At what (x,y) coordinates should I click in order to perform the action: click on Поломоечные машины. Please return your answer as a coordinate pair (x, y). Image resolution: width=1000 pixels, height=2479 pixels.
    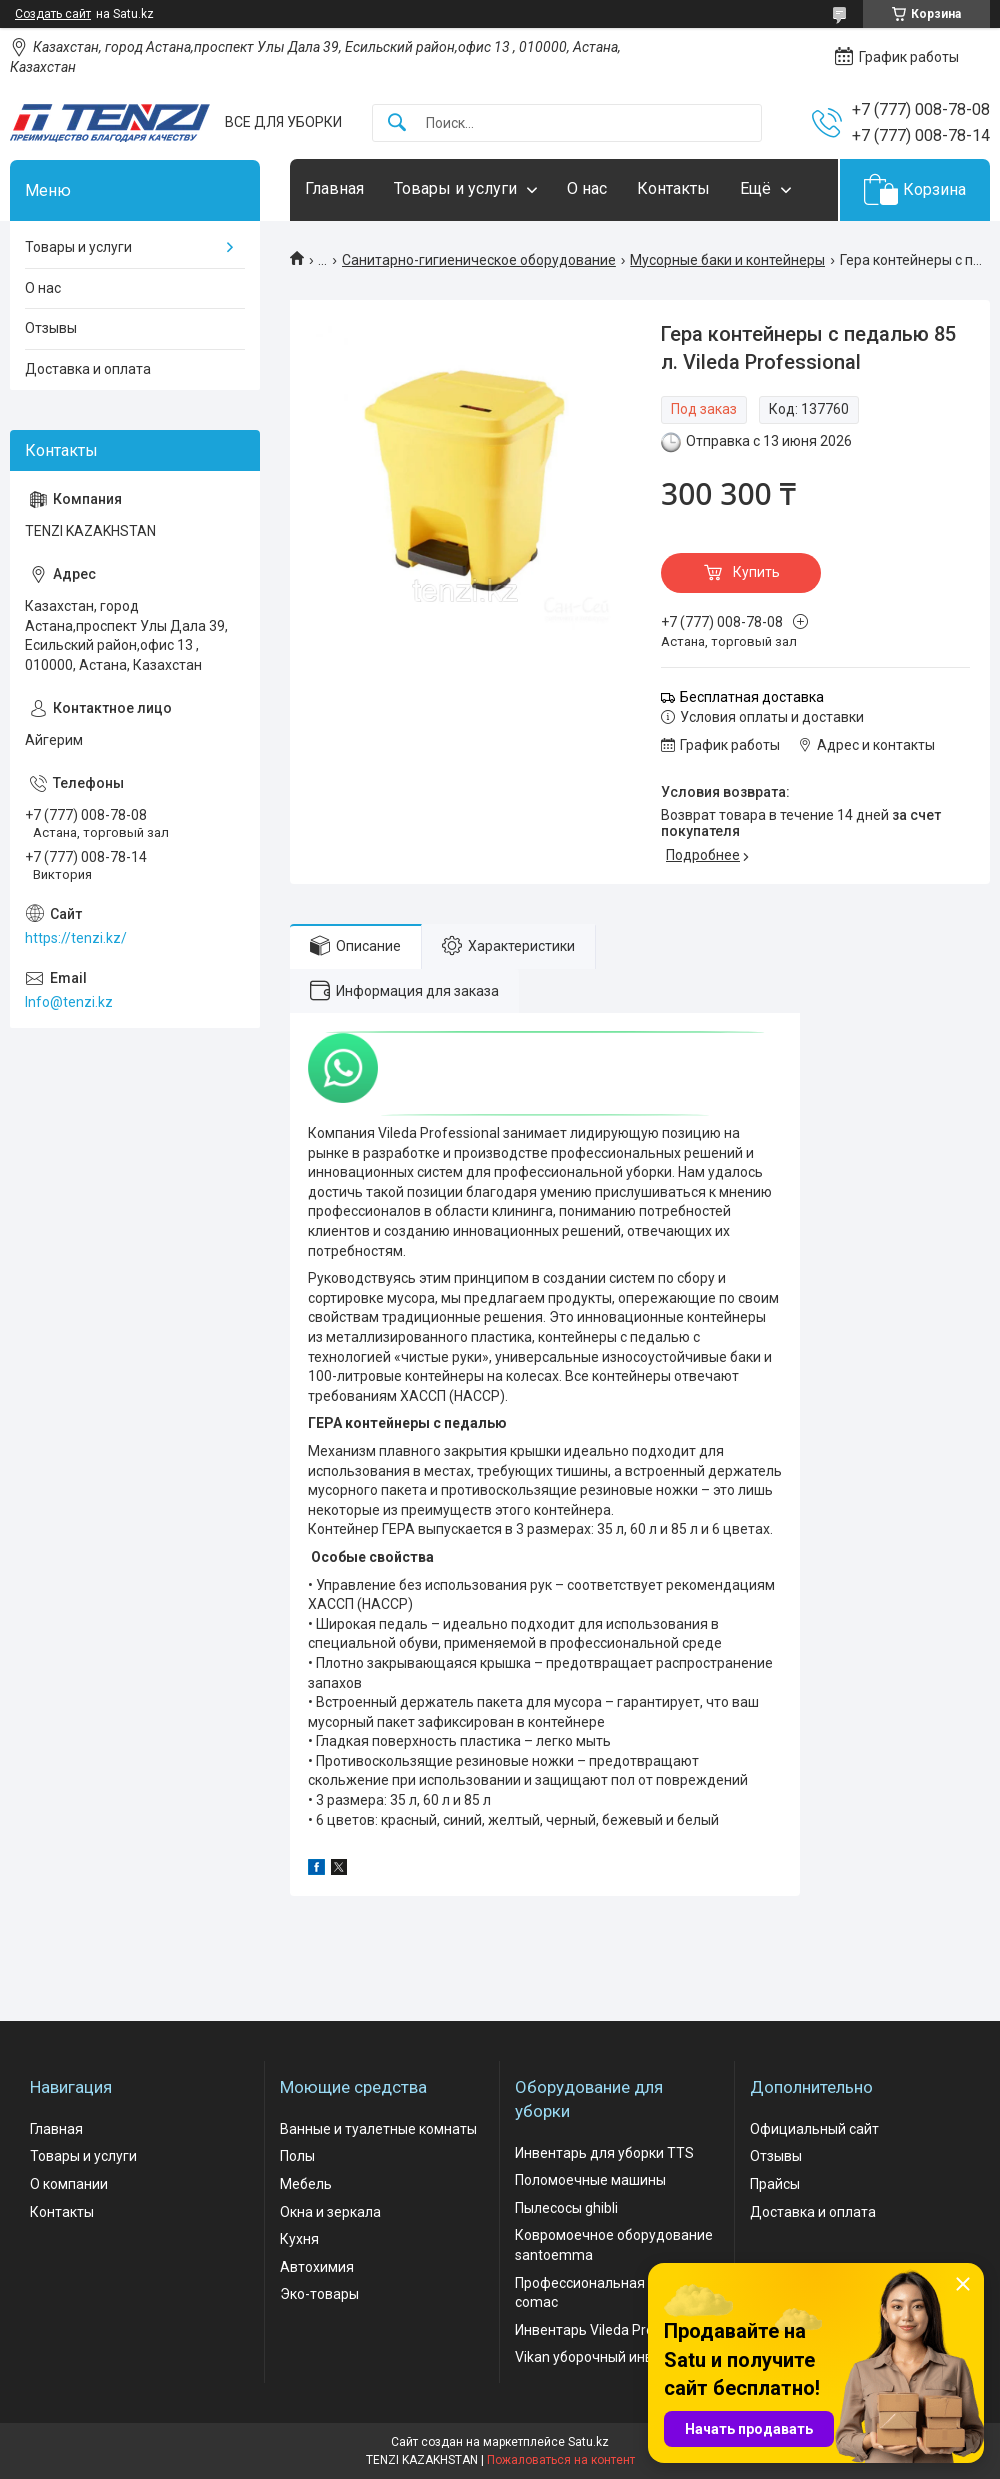
    Looking at the image, I should click on (590, 2180).